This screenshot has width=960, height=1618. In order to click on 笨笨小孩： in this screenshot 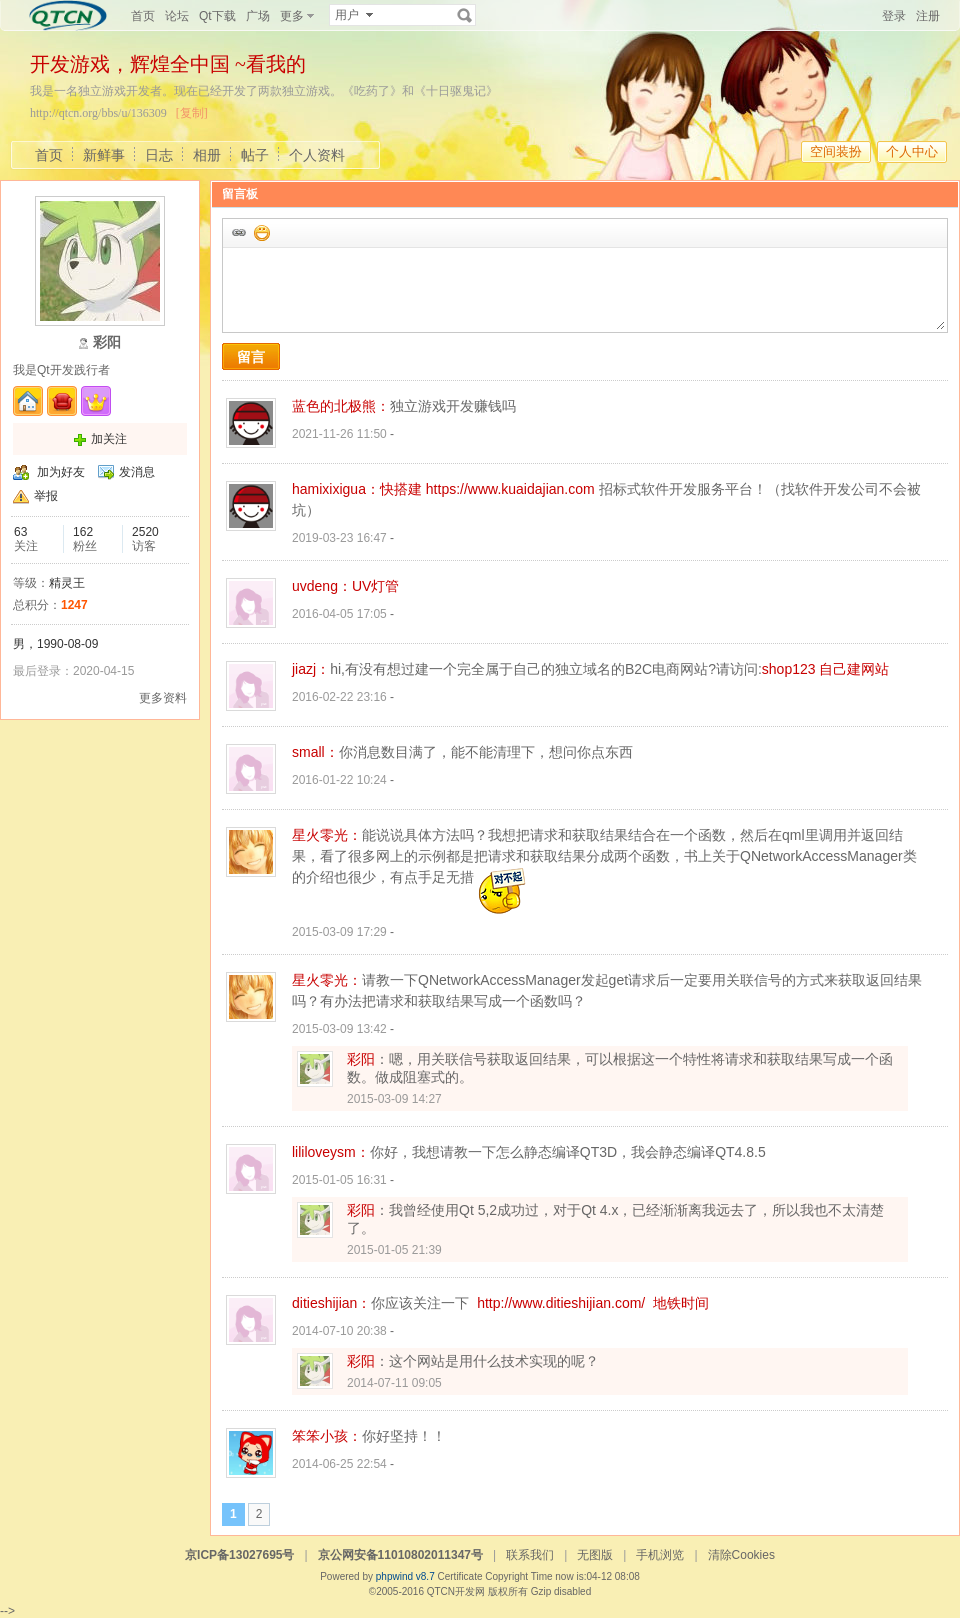, I will do `click(327, 1436)`.